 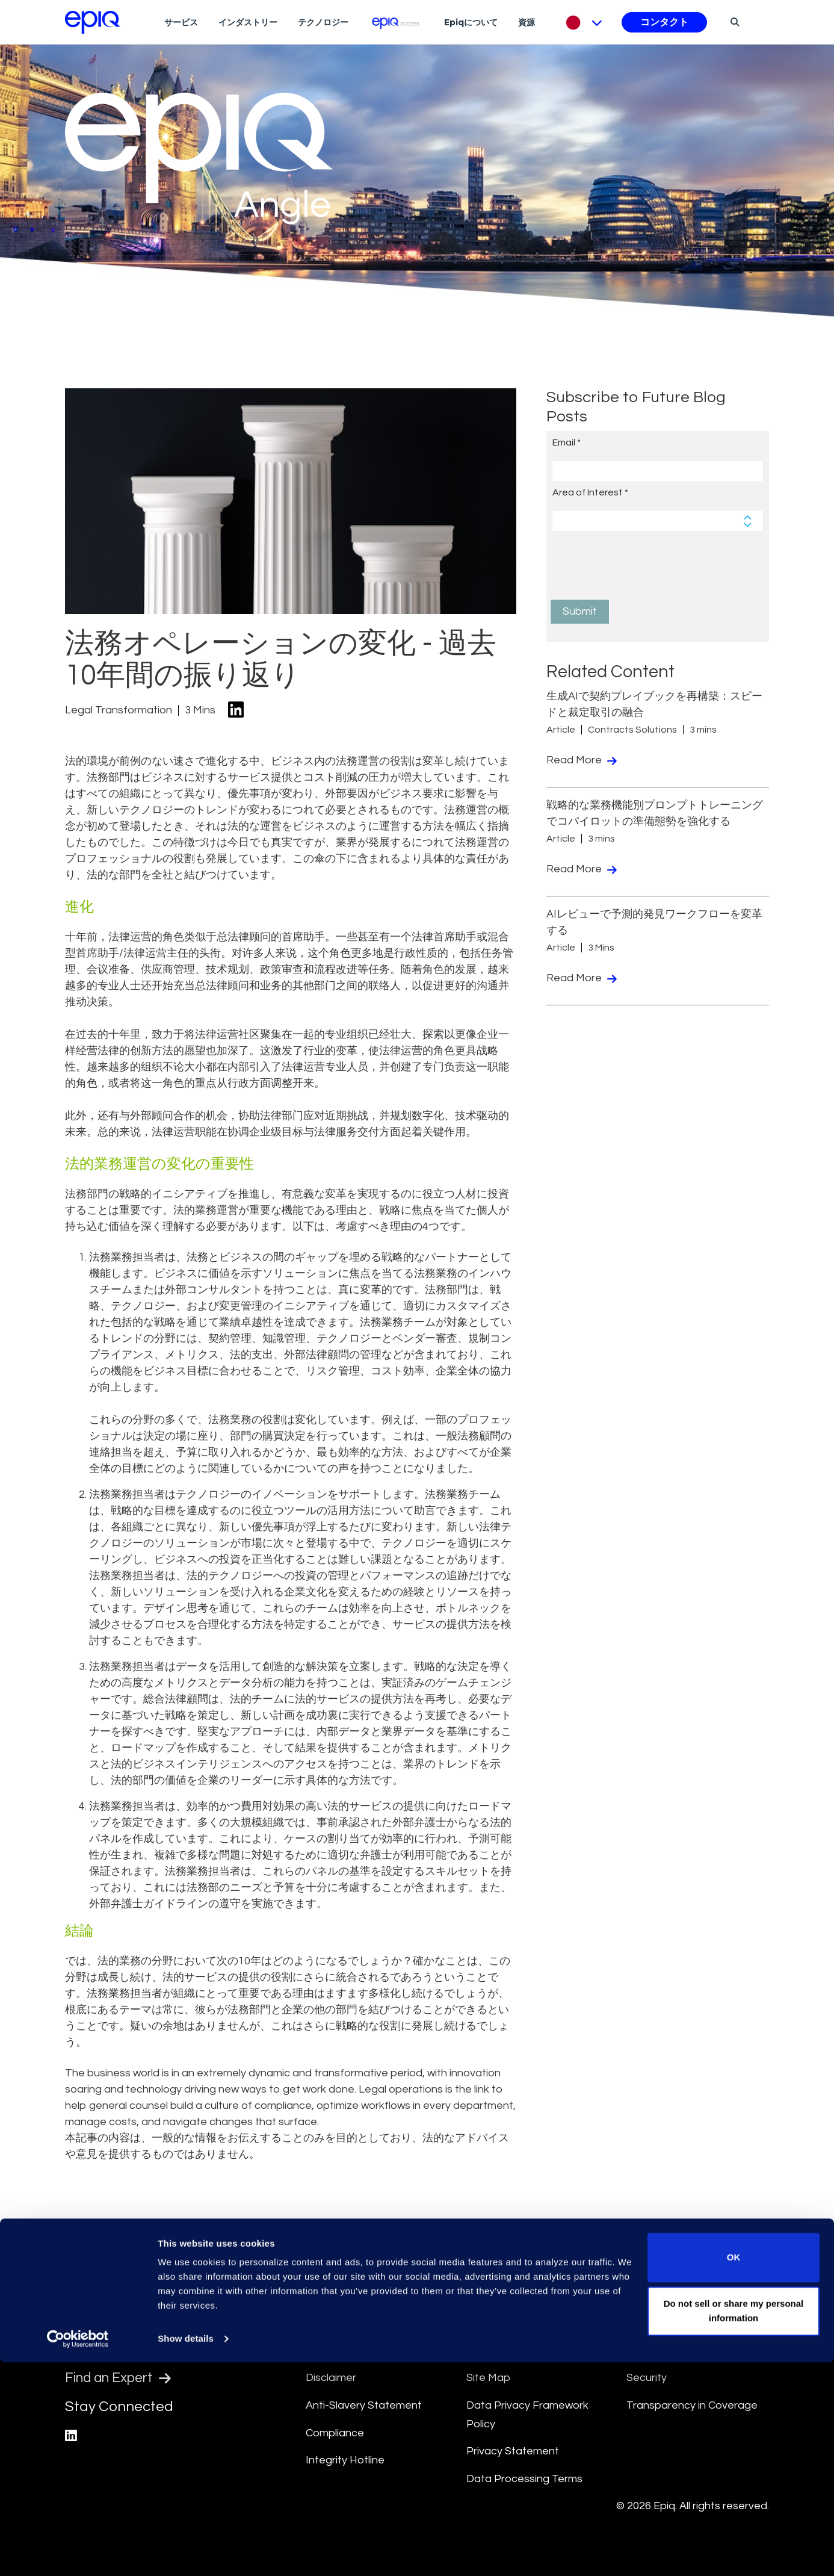 I want to click on サービス, so click(x=181, y=22).